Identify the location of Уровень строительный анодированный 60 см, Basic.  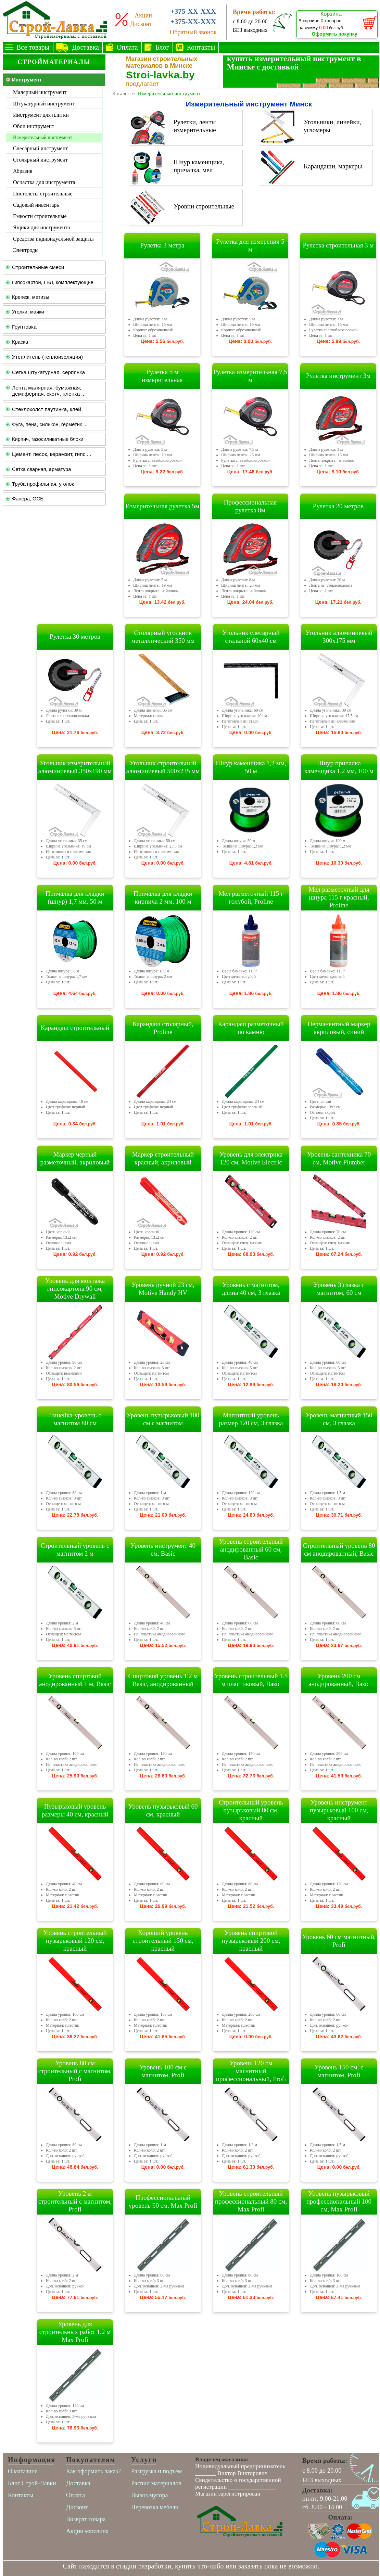
(251, 1549).